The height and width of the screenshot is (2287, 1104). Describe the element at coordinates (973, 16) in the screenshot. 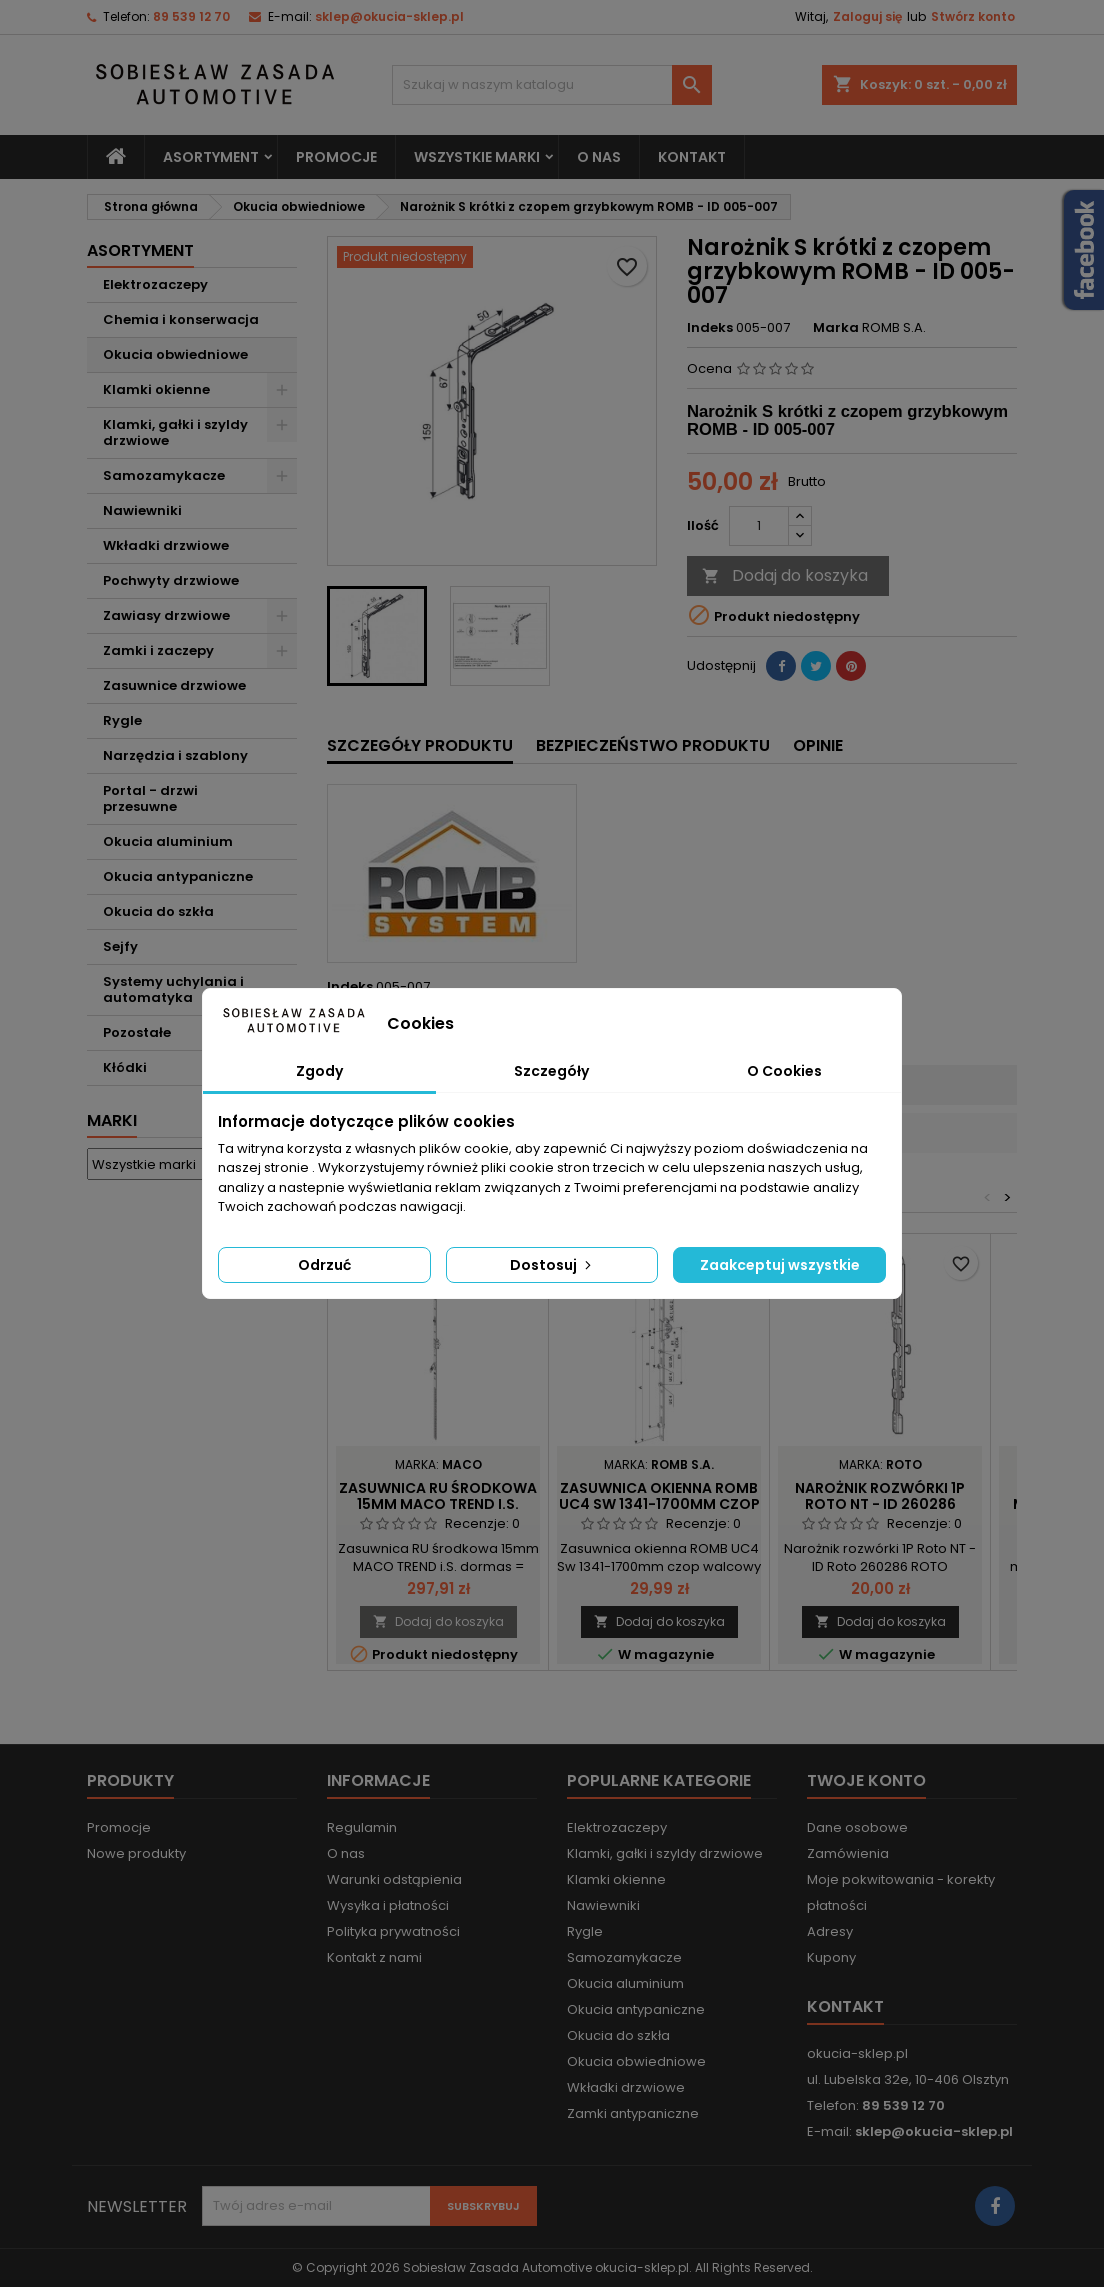

I see `Stwórz konto` at that location.